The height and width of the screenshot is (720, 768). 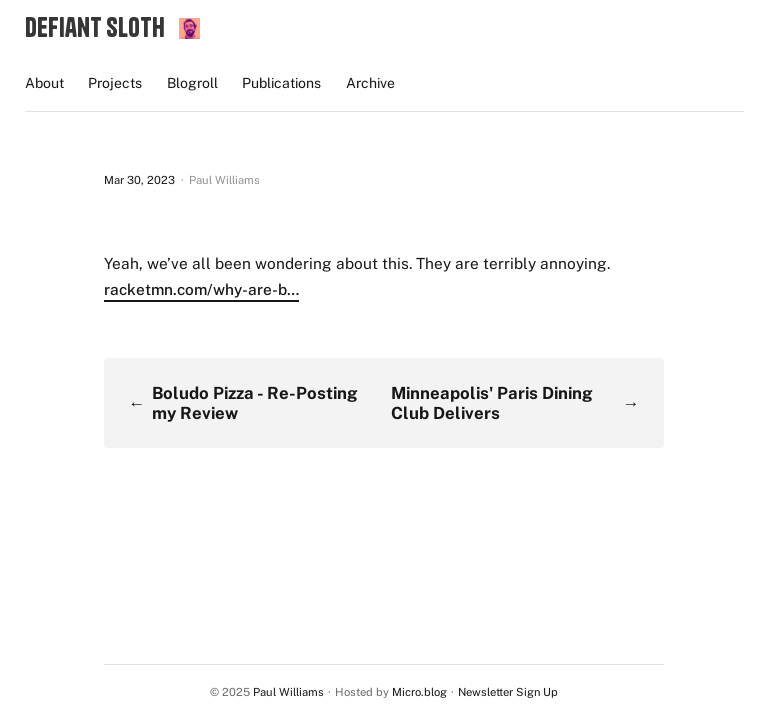 I want to click on Defiant Sloth, so click(x=95, y=27).